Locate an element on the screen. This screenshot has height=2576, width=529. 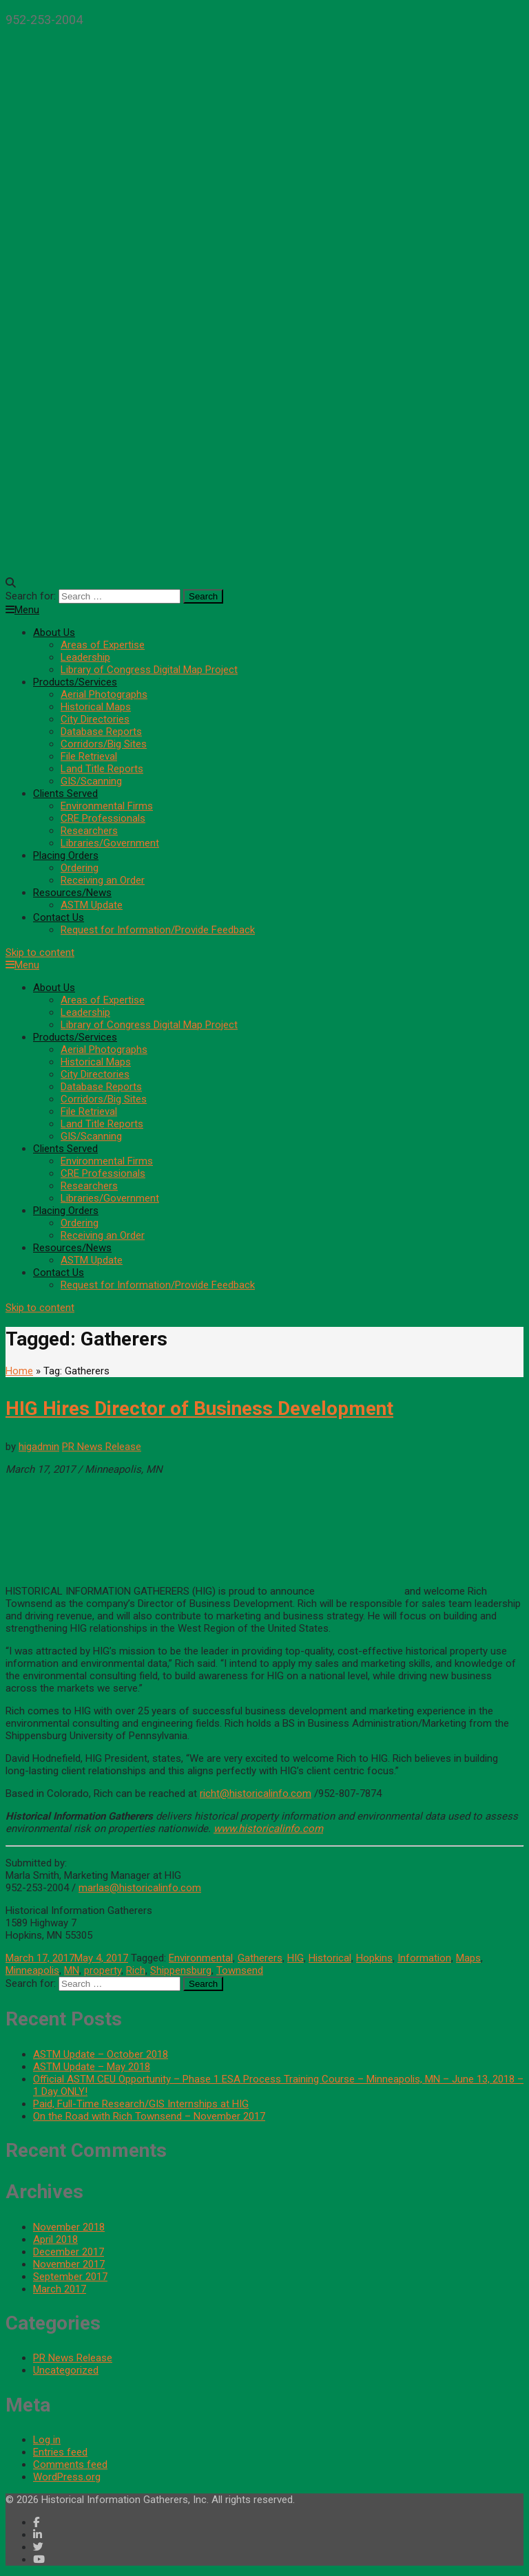
Receiving an Order is located at coordinates (103, 880).